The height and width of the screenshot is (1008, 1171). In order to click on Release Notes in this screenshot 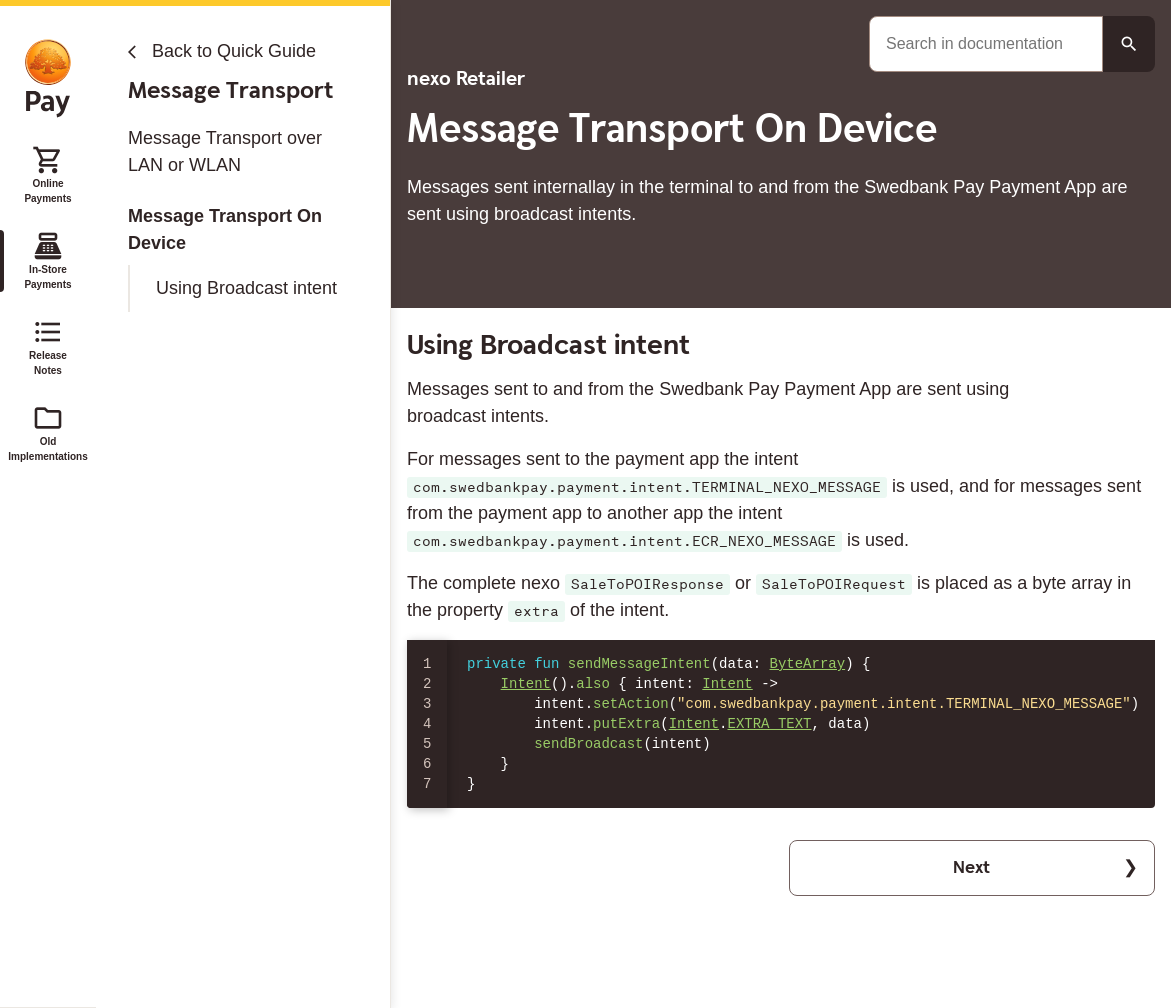, I will do `click(48, 346)`.